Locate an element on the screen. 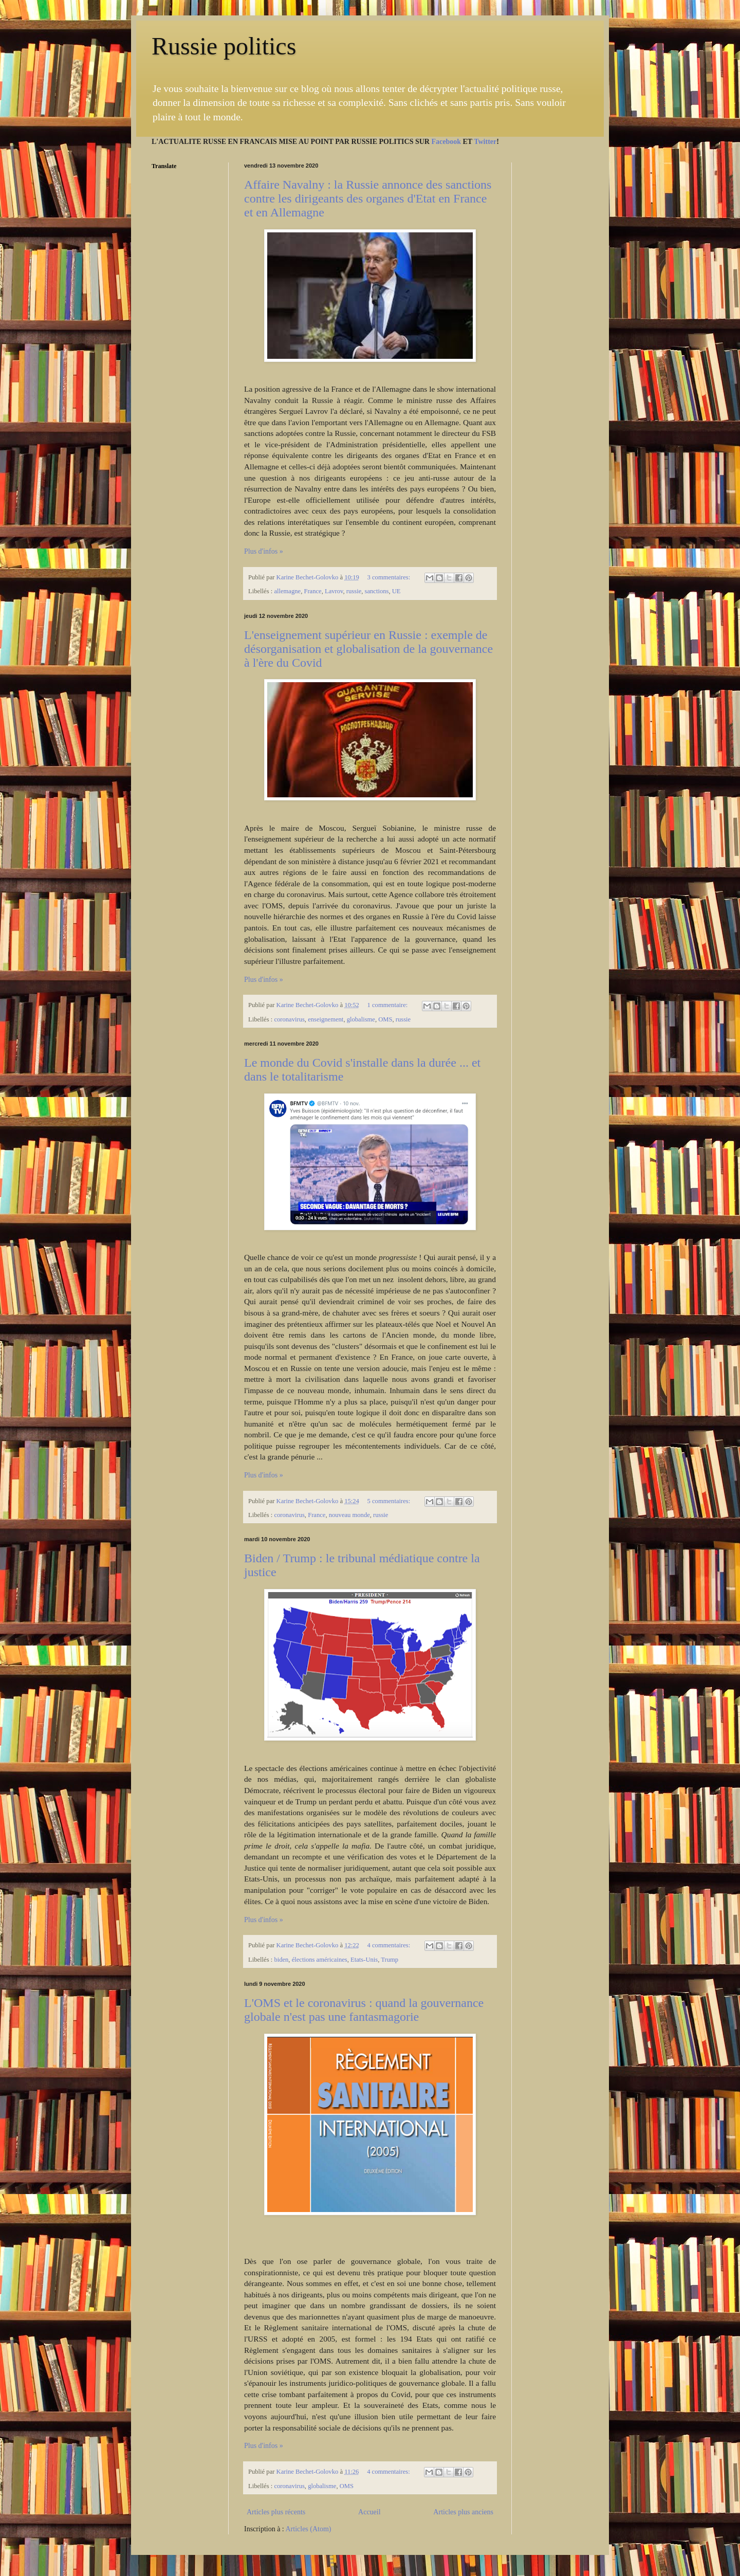 Image resolution: width=740 pixels, height=2576 pixels. L'enseignement supérieur en Russie : exemple de désorganisation et globalisation de la gouvernance à l'ère du Covid is located at coordinates (368, 648).